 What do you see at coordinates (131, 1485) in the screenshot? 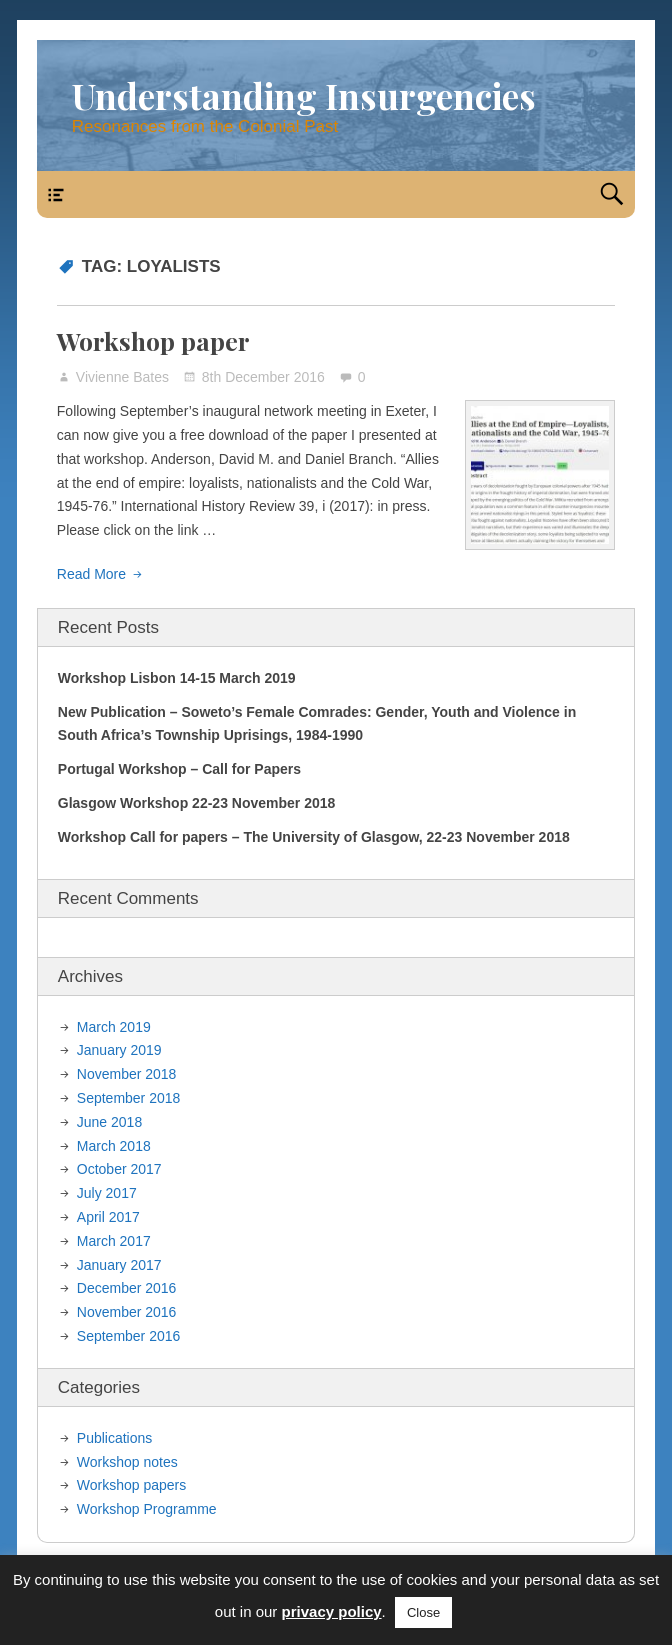
I see `Workshop papers` at bounding box center [131, 1485].